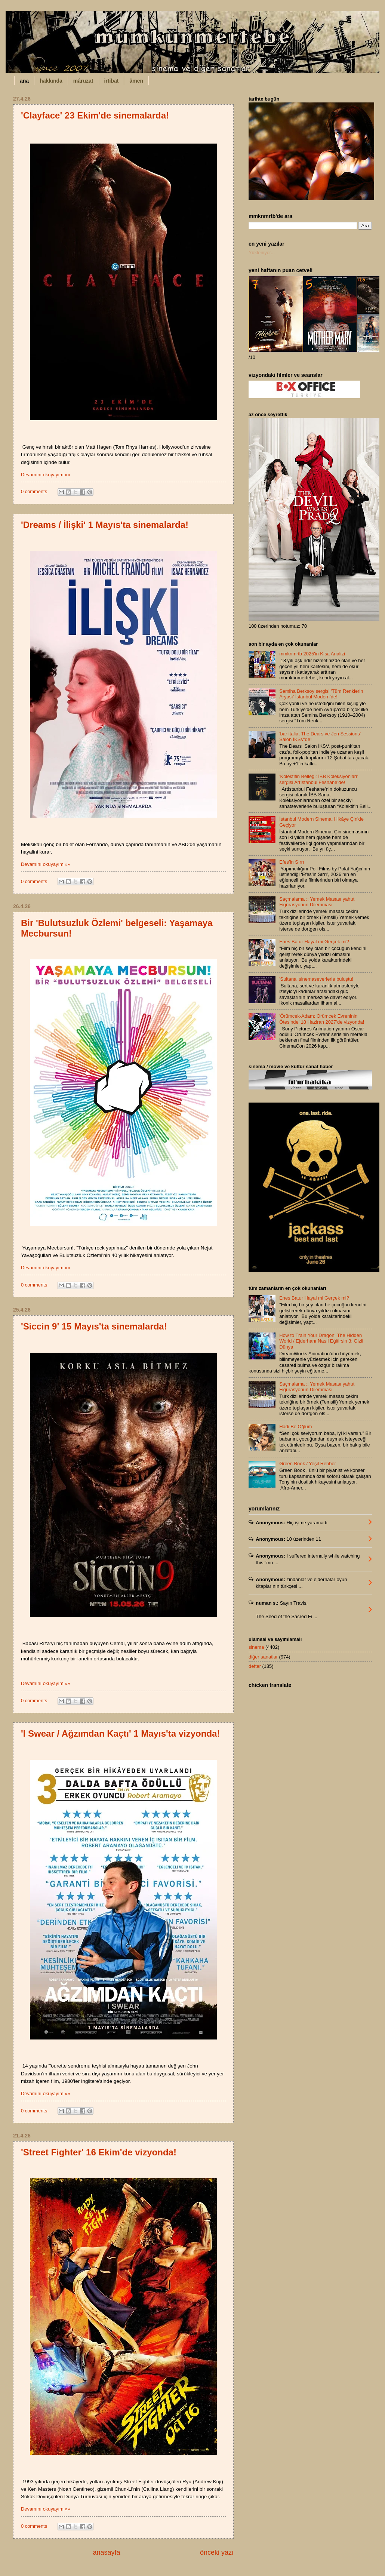 The width and height of the screenshot is (385, 2576). What do you see at coordinates (318, 779) in the screenshot?
I see `'Kolektifin Belleği: İBB Koleksiyonları' sergisi Artİstanbul Feshane’de!` at bounding box center [318, 779].